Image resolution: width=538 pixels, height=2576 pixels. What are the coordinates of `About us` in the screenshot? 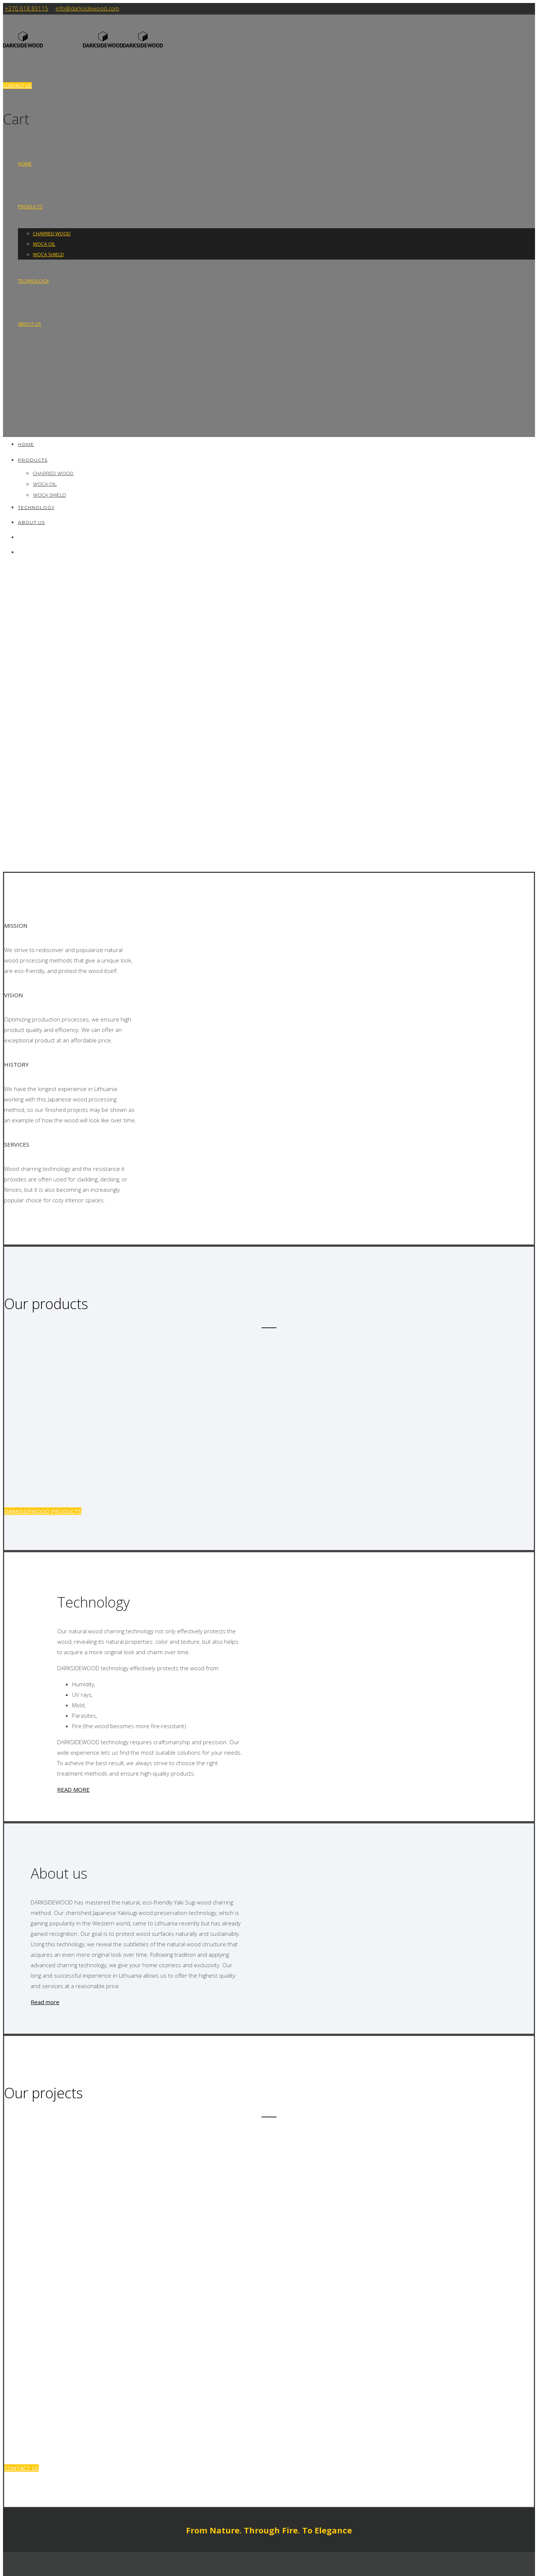 It's located at (29, 323).